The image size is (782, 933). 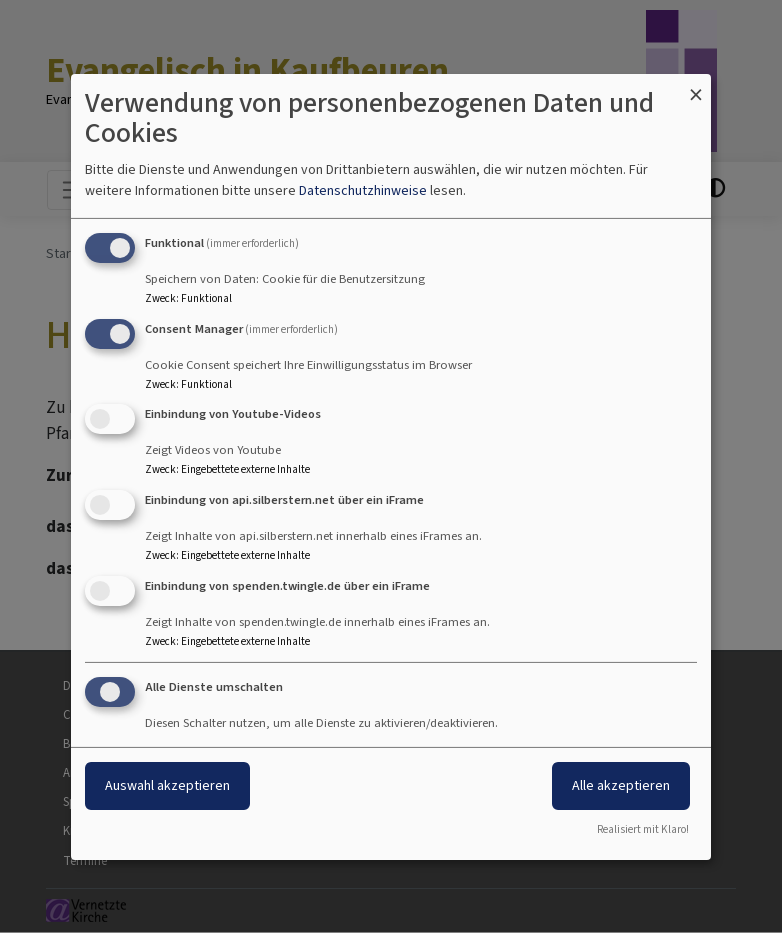 What do you see at coordinates (621, 785) in the screenshot?
I see `Alle akzeptieren` at bounding box center [621, 785].